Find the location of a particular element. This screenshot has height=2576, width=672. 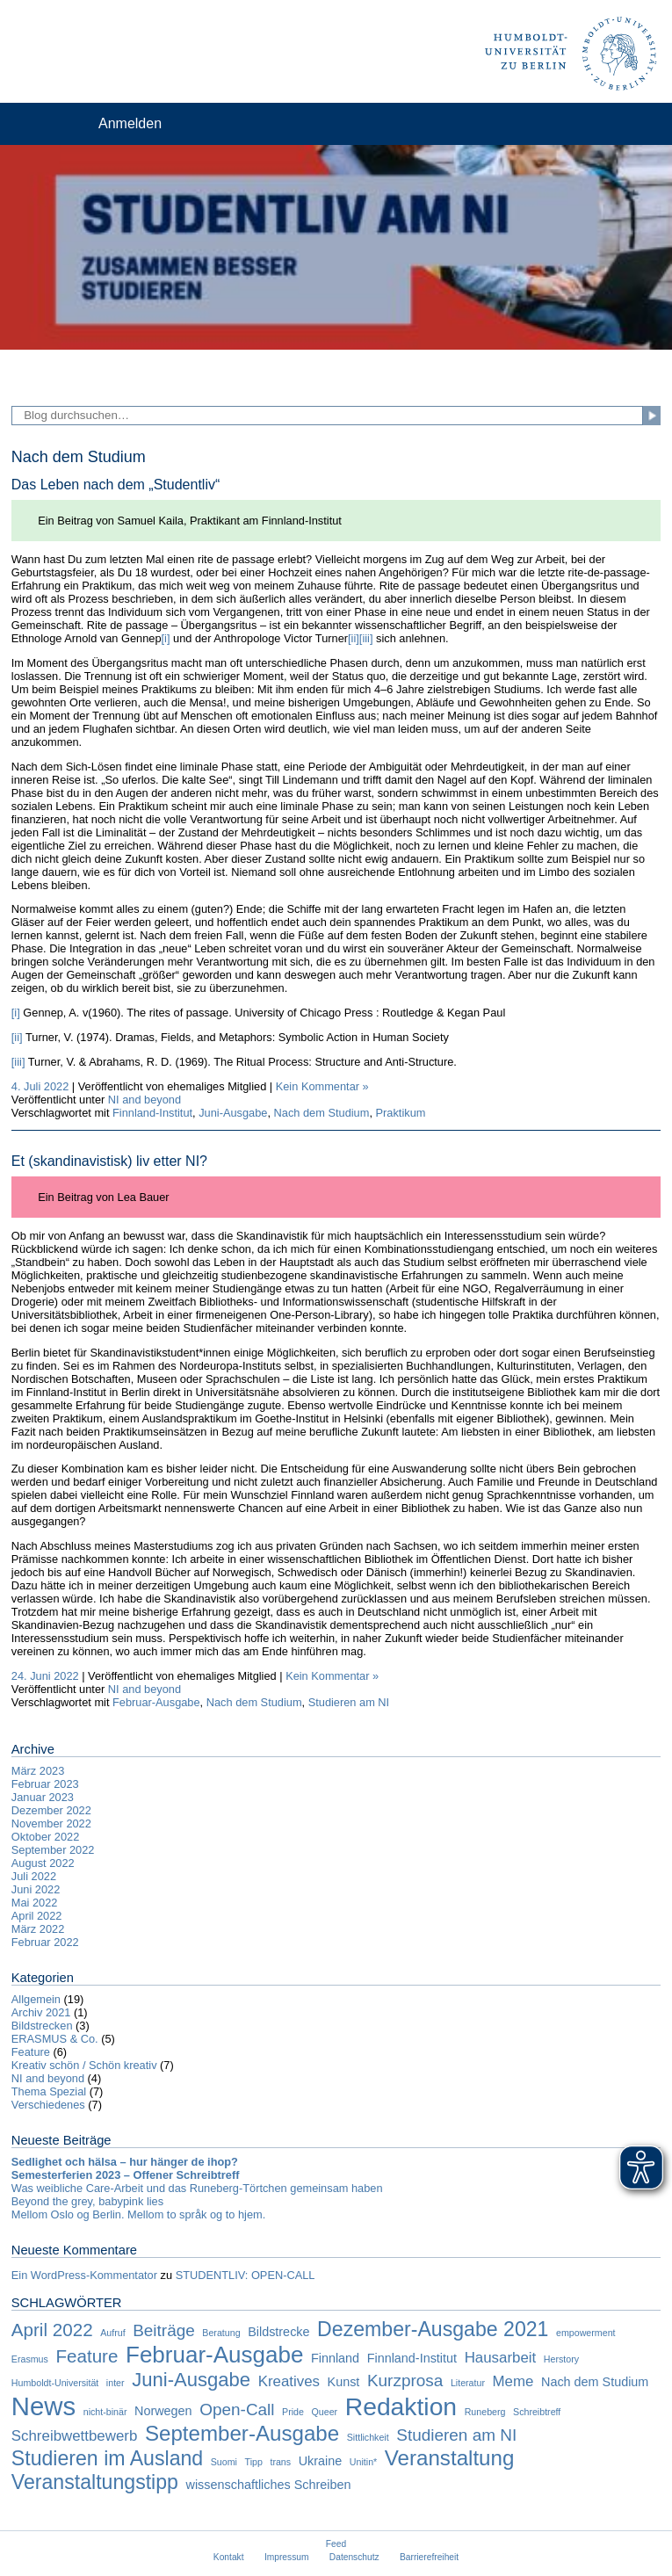

Februar-Ausgabe [Februar-Ausgabe (10 Einträge)] is located at coordinates (214, 2354).